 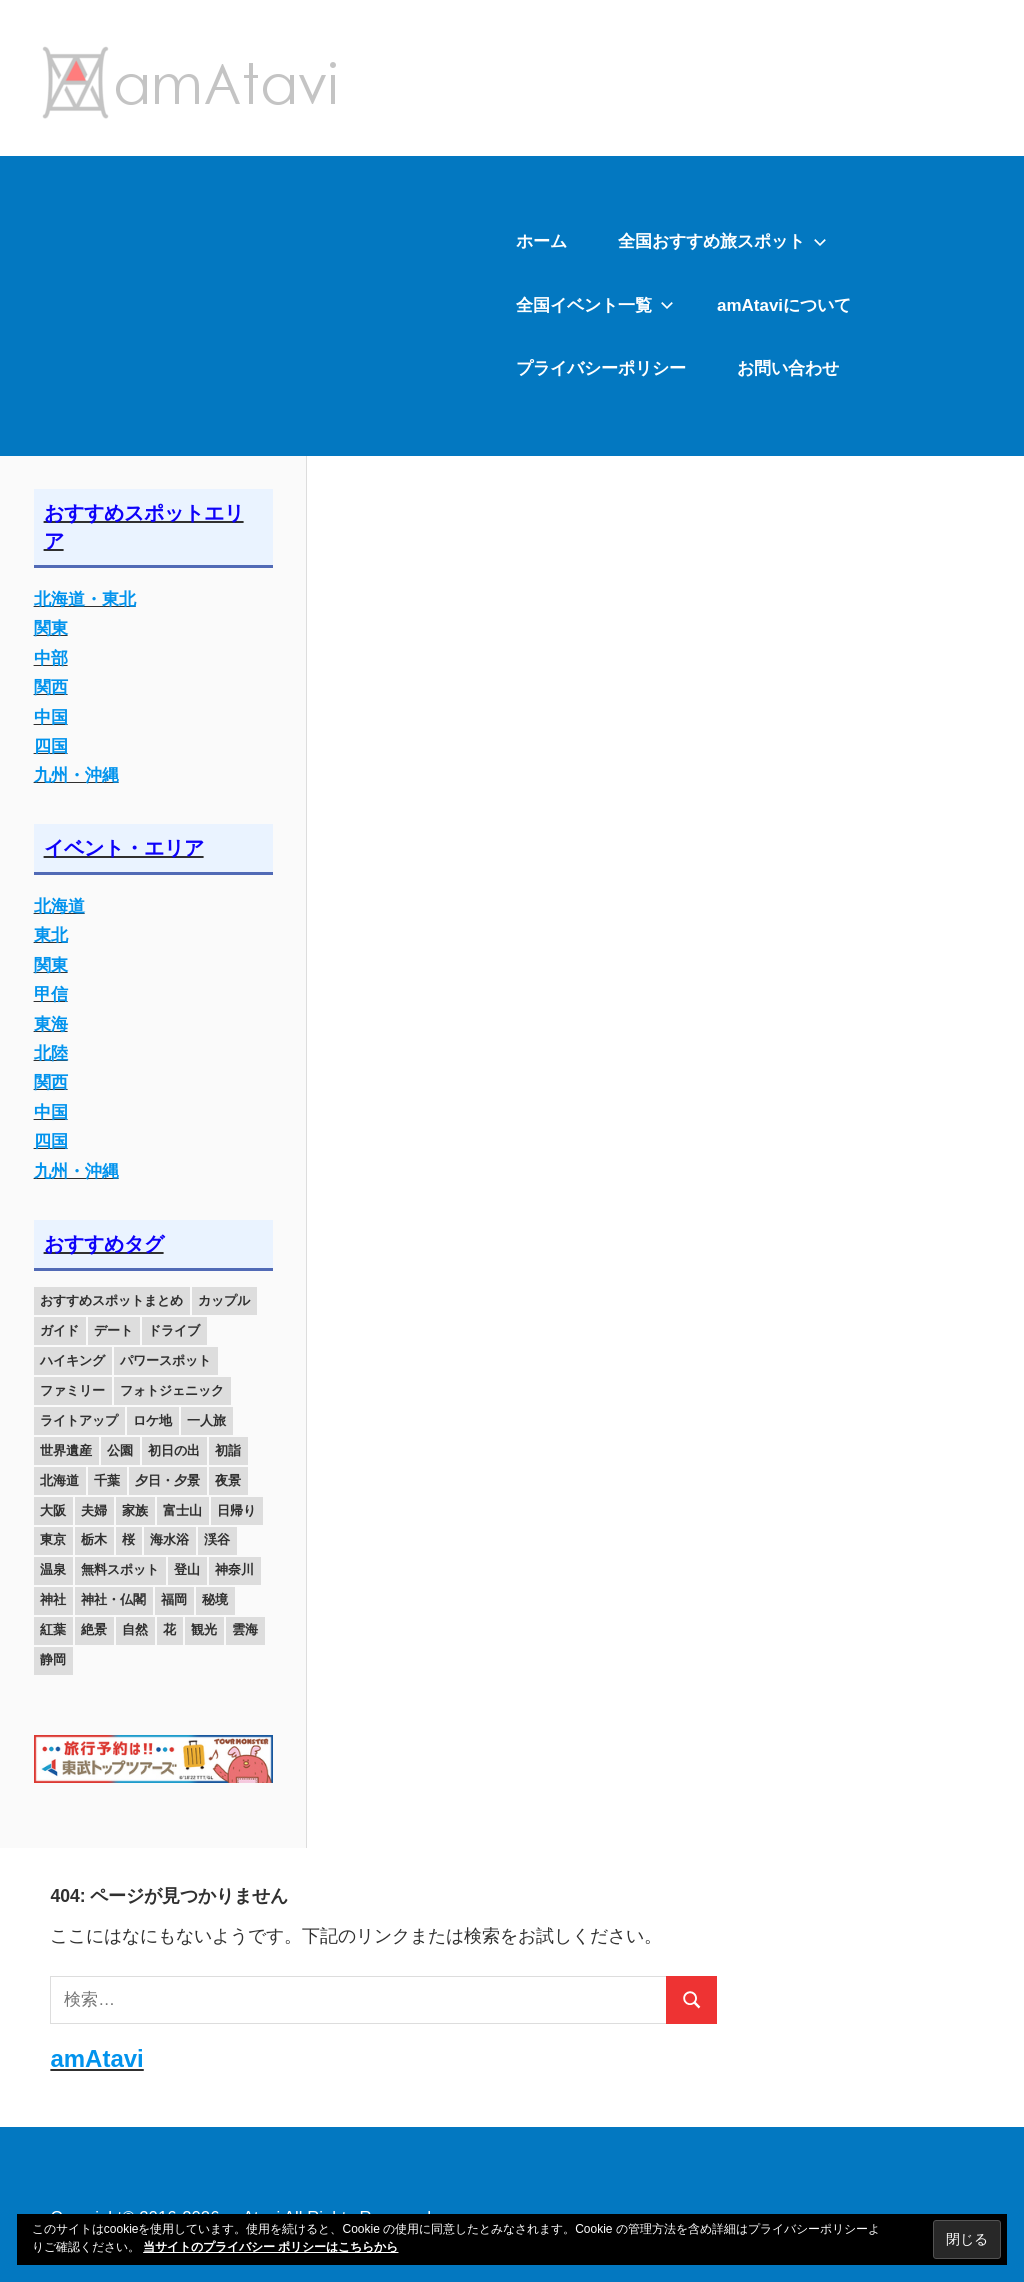 I want to click on 北海道, so click(x=59, y=906).